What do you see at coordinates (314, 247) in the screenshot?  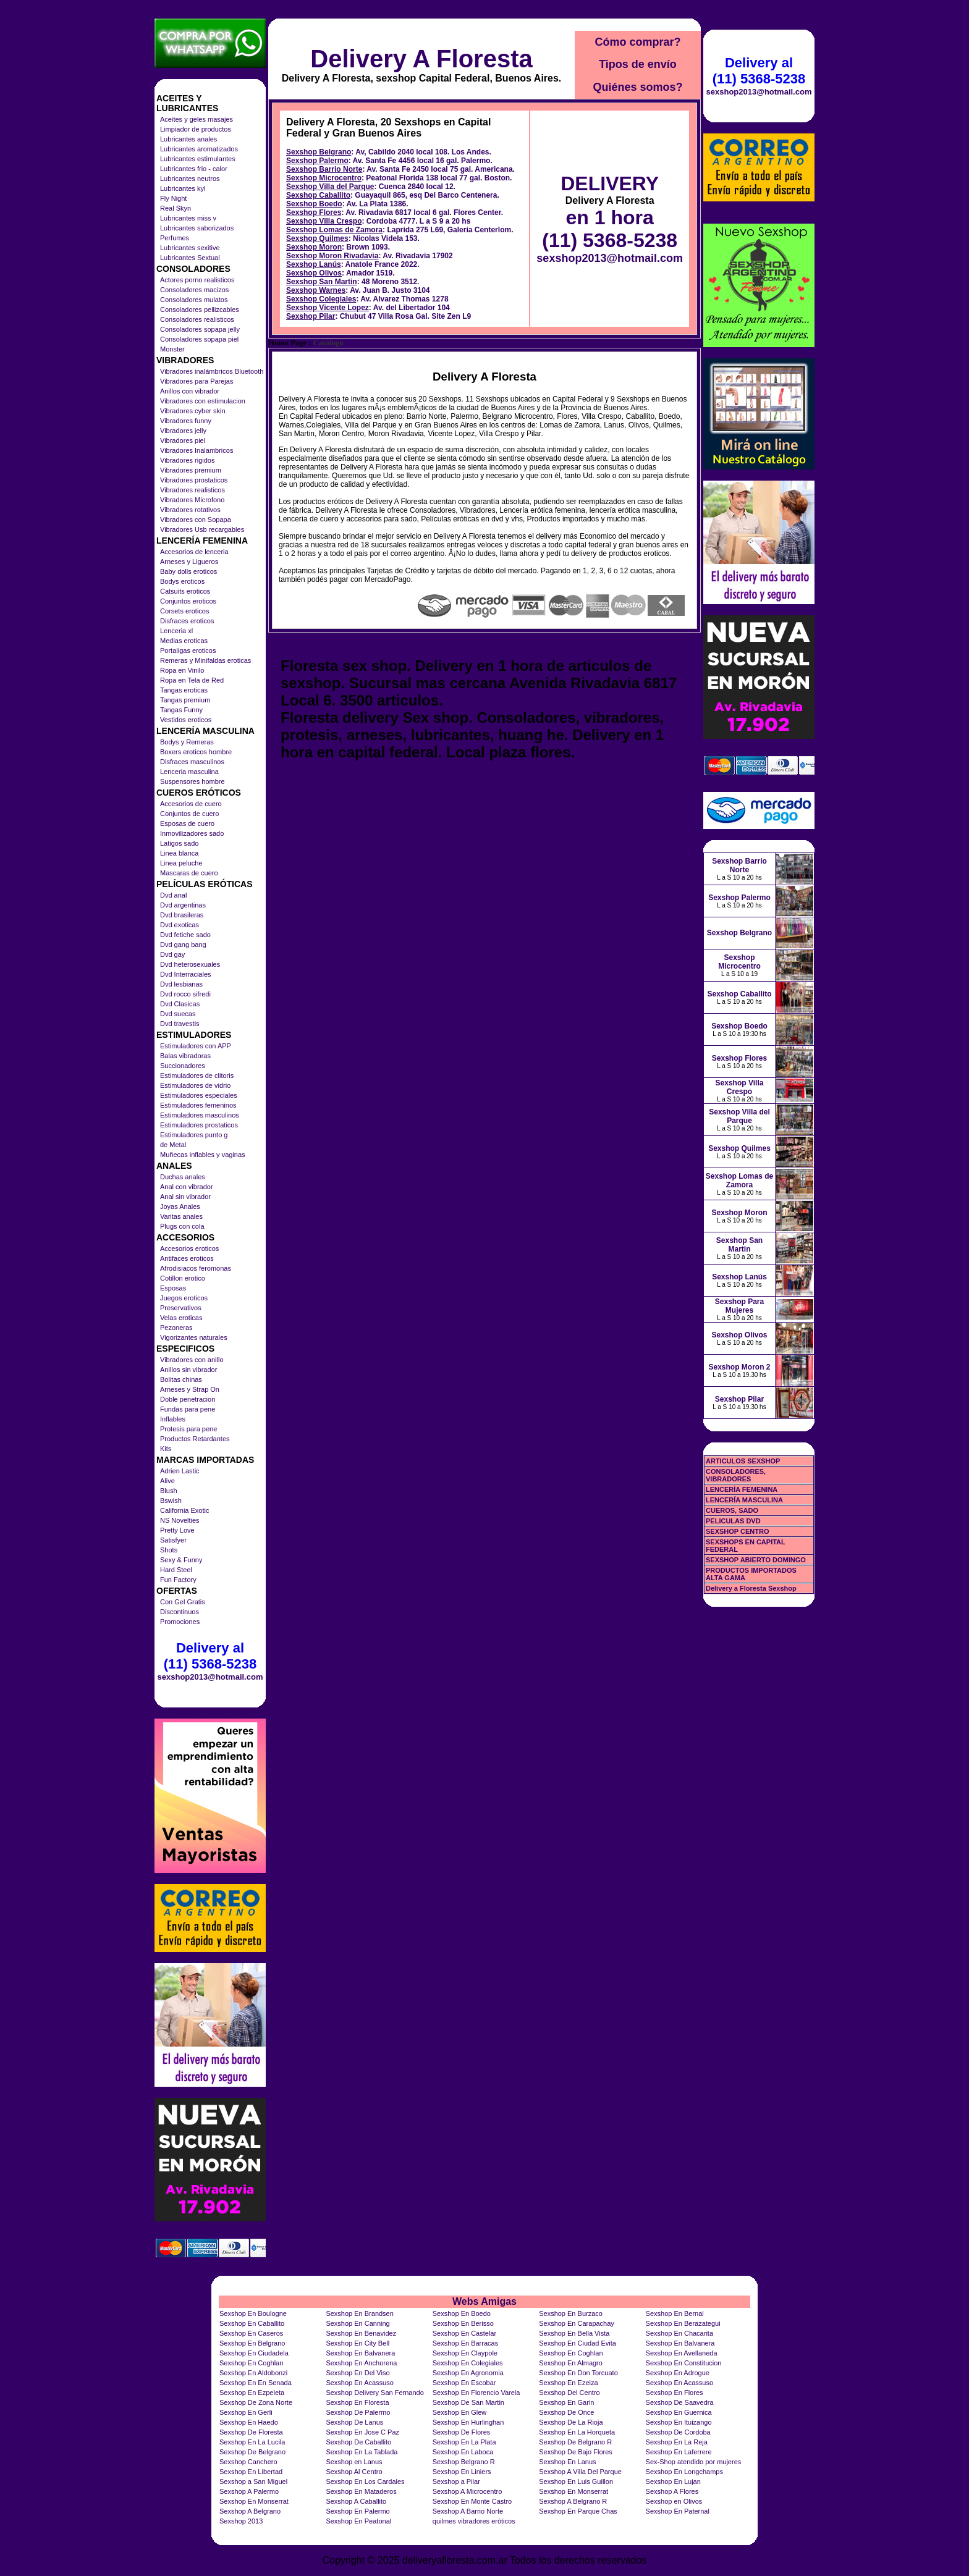 I see `Sexshop Moron` at bounding box center [314, 247].